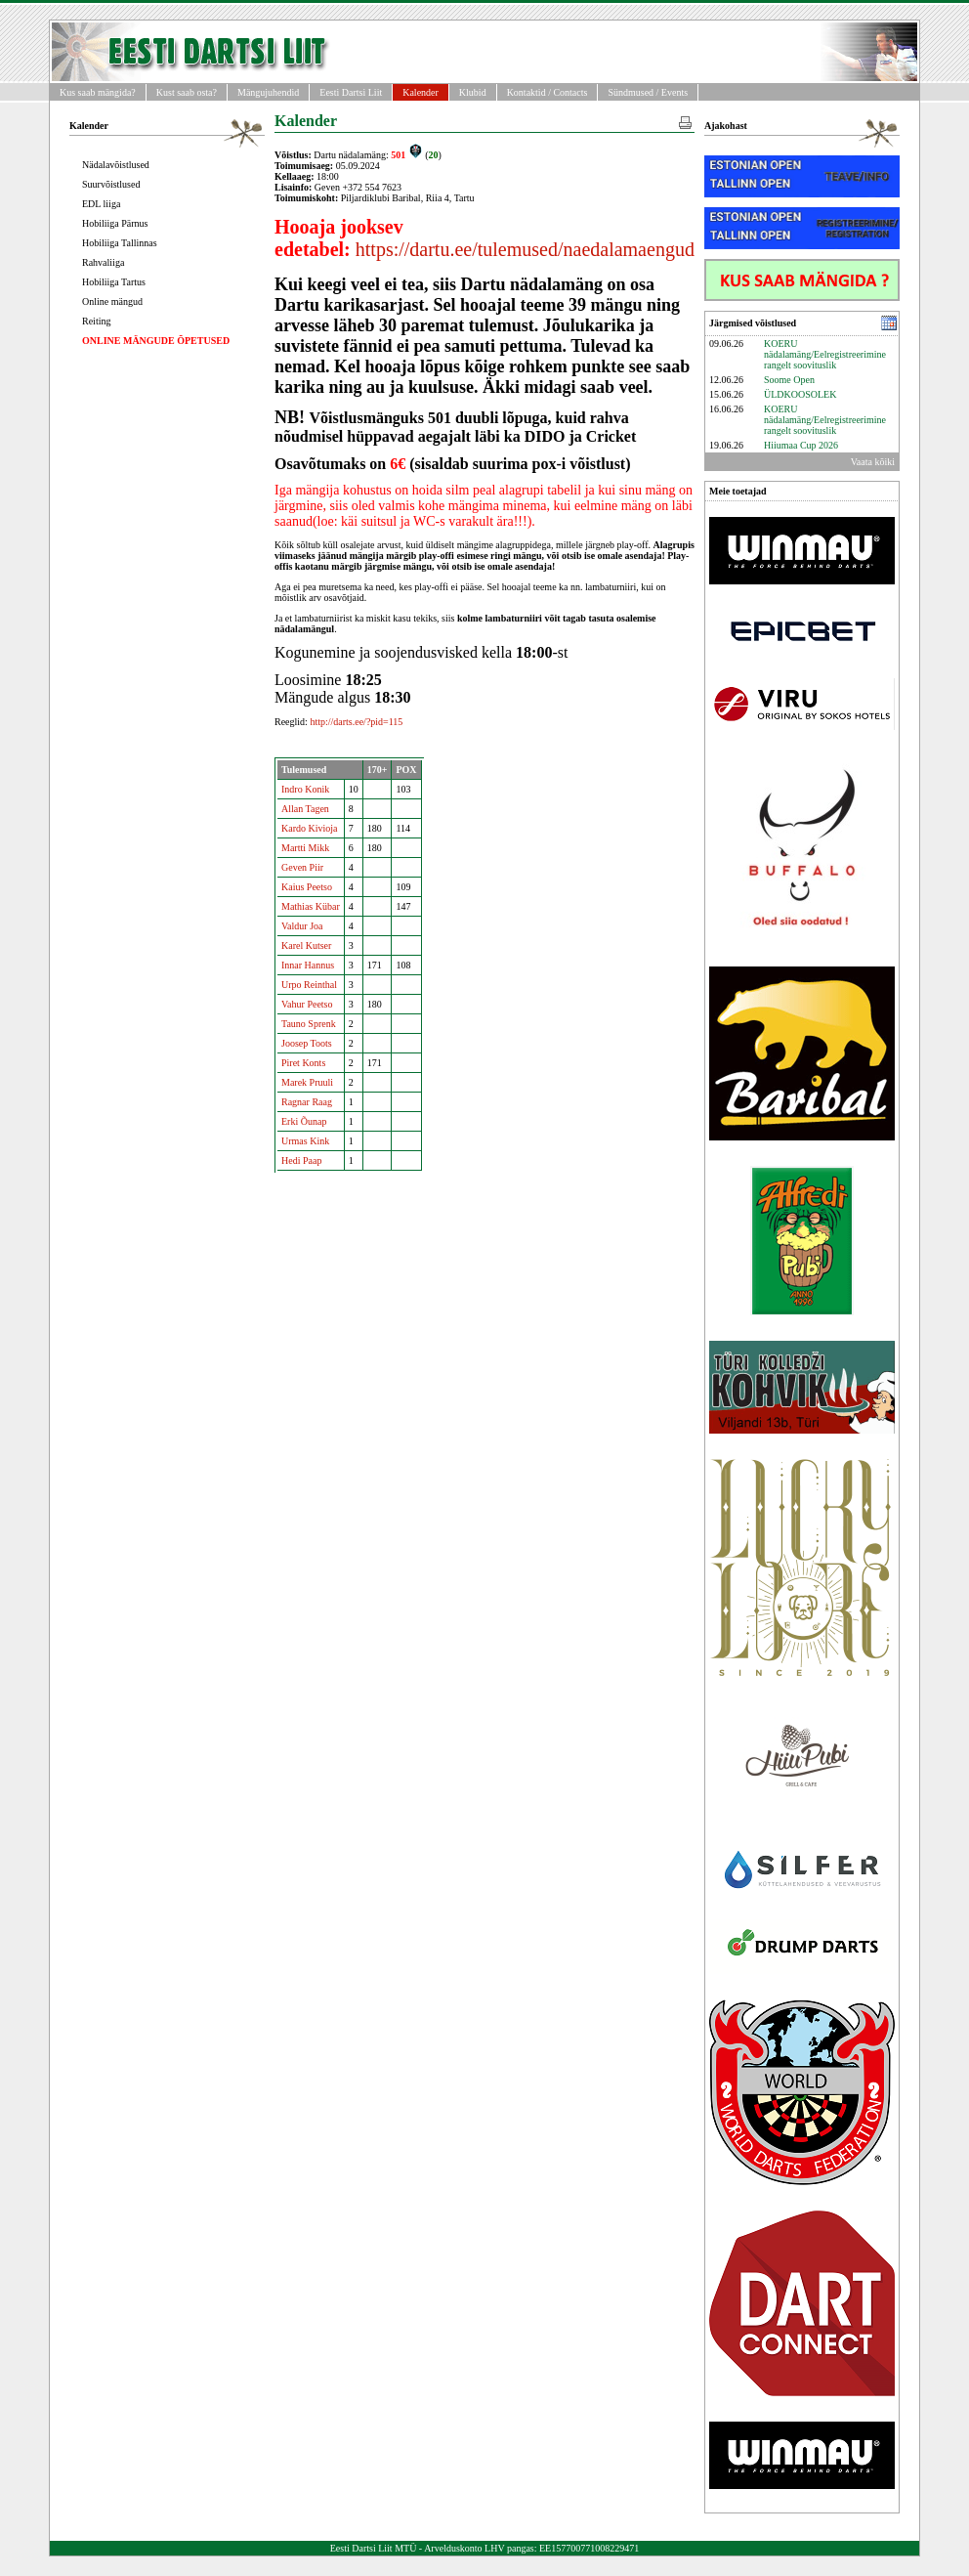 Image resolution: width=969 pixels, height=2576 pixels. I want to click on Kardo Kivioja, so click(309, 828).